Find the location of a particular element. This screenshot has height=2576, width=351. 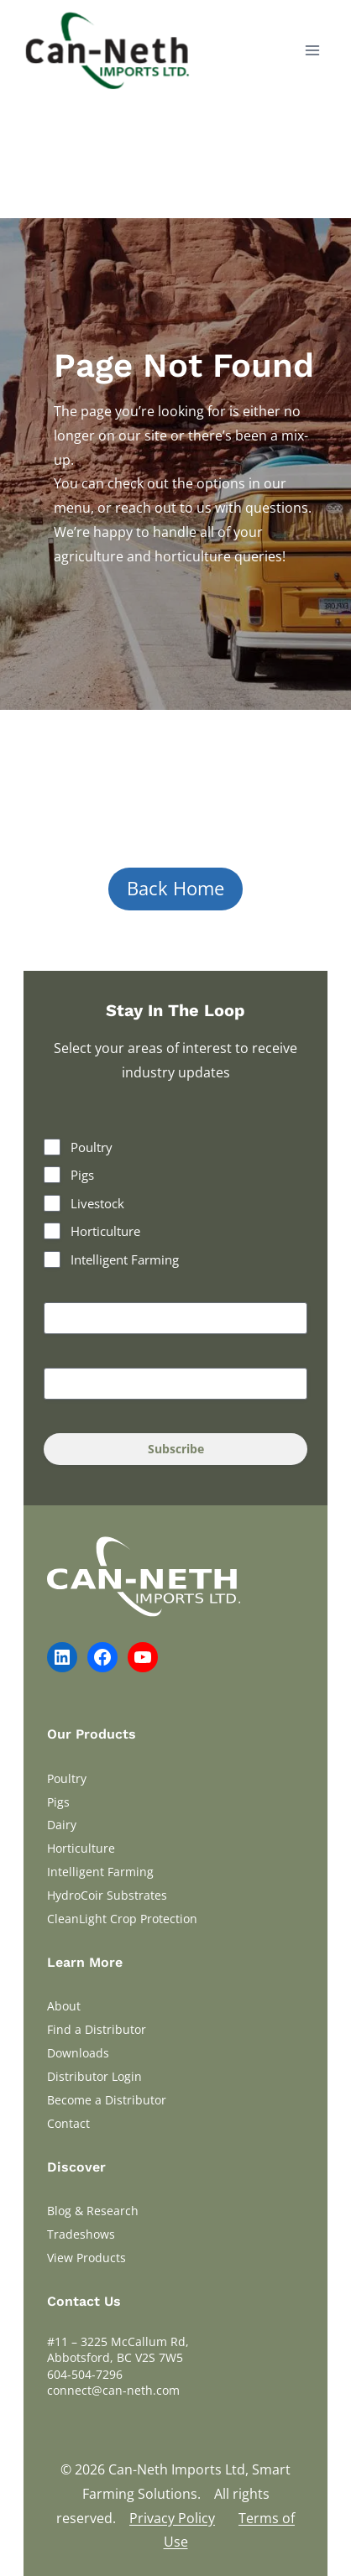

Contact is located at coordinates (68, 2123).